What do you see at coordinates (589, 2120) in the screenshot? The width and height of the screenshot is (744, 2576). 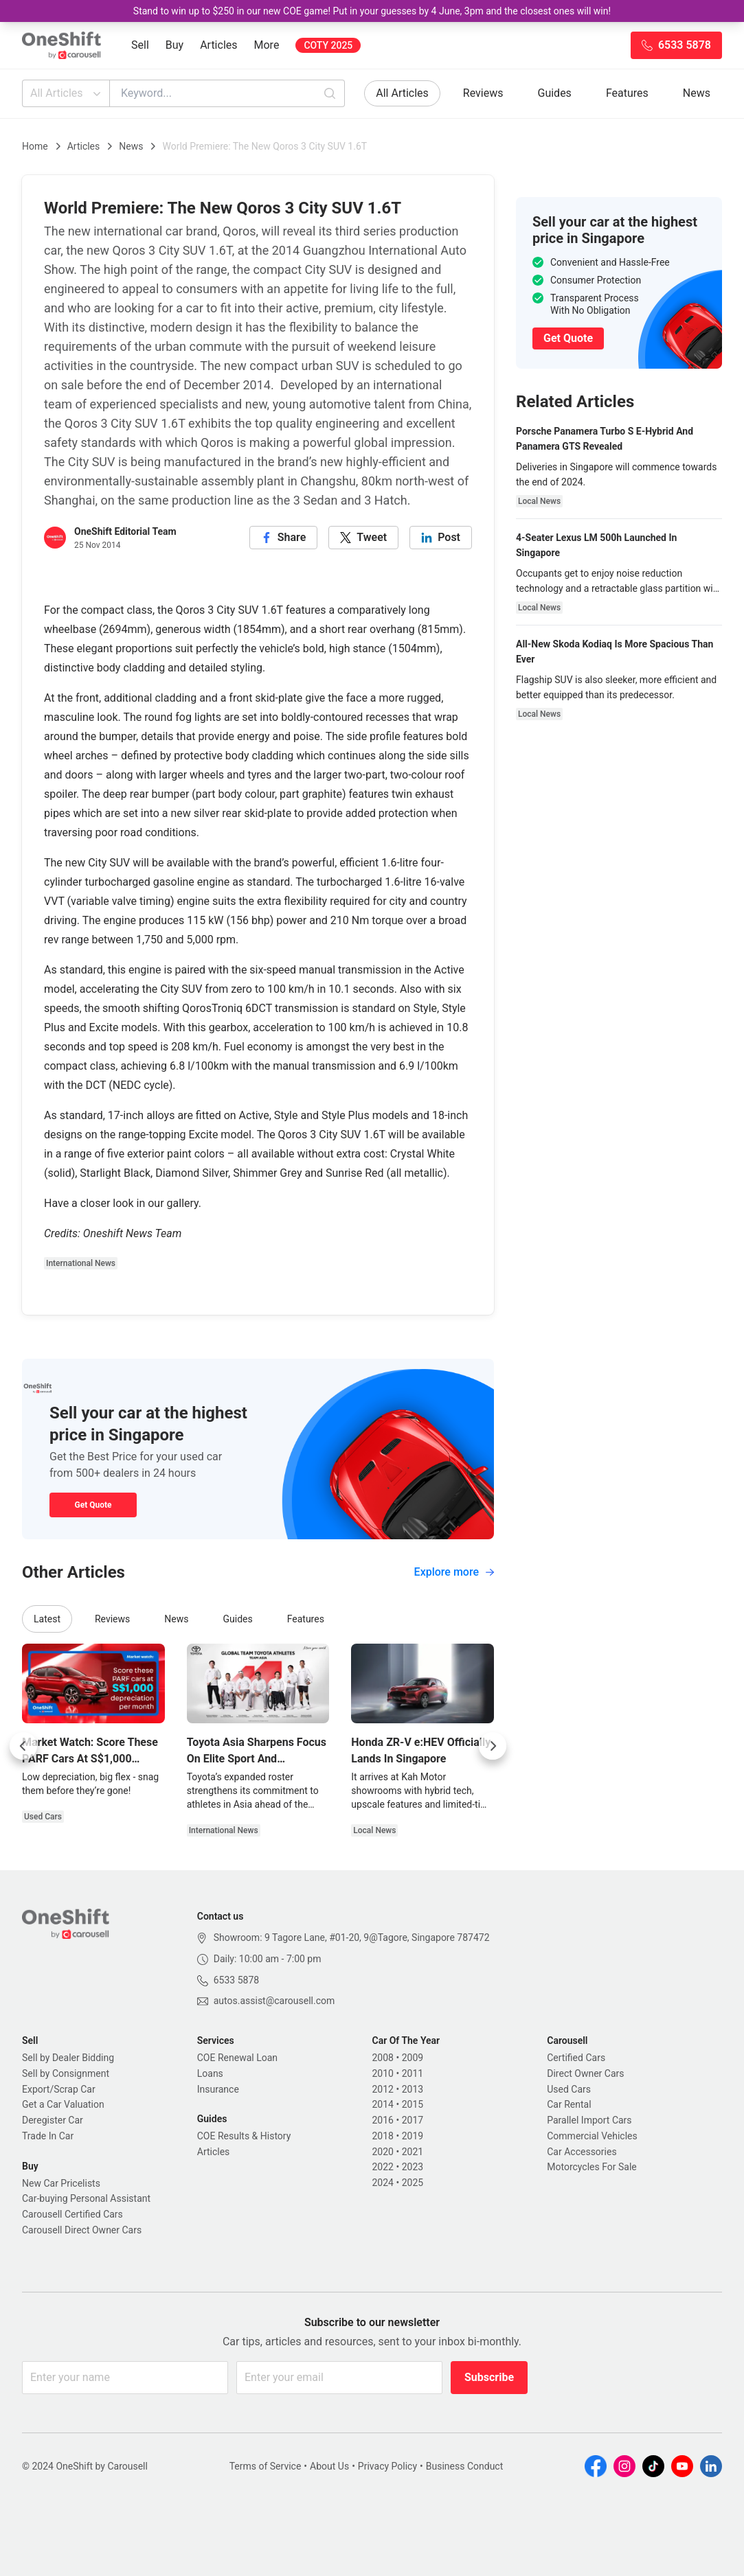 I see `Parallel Import Cars` at bounding box center [589, 2120].